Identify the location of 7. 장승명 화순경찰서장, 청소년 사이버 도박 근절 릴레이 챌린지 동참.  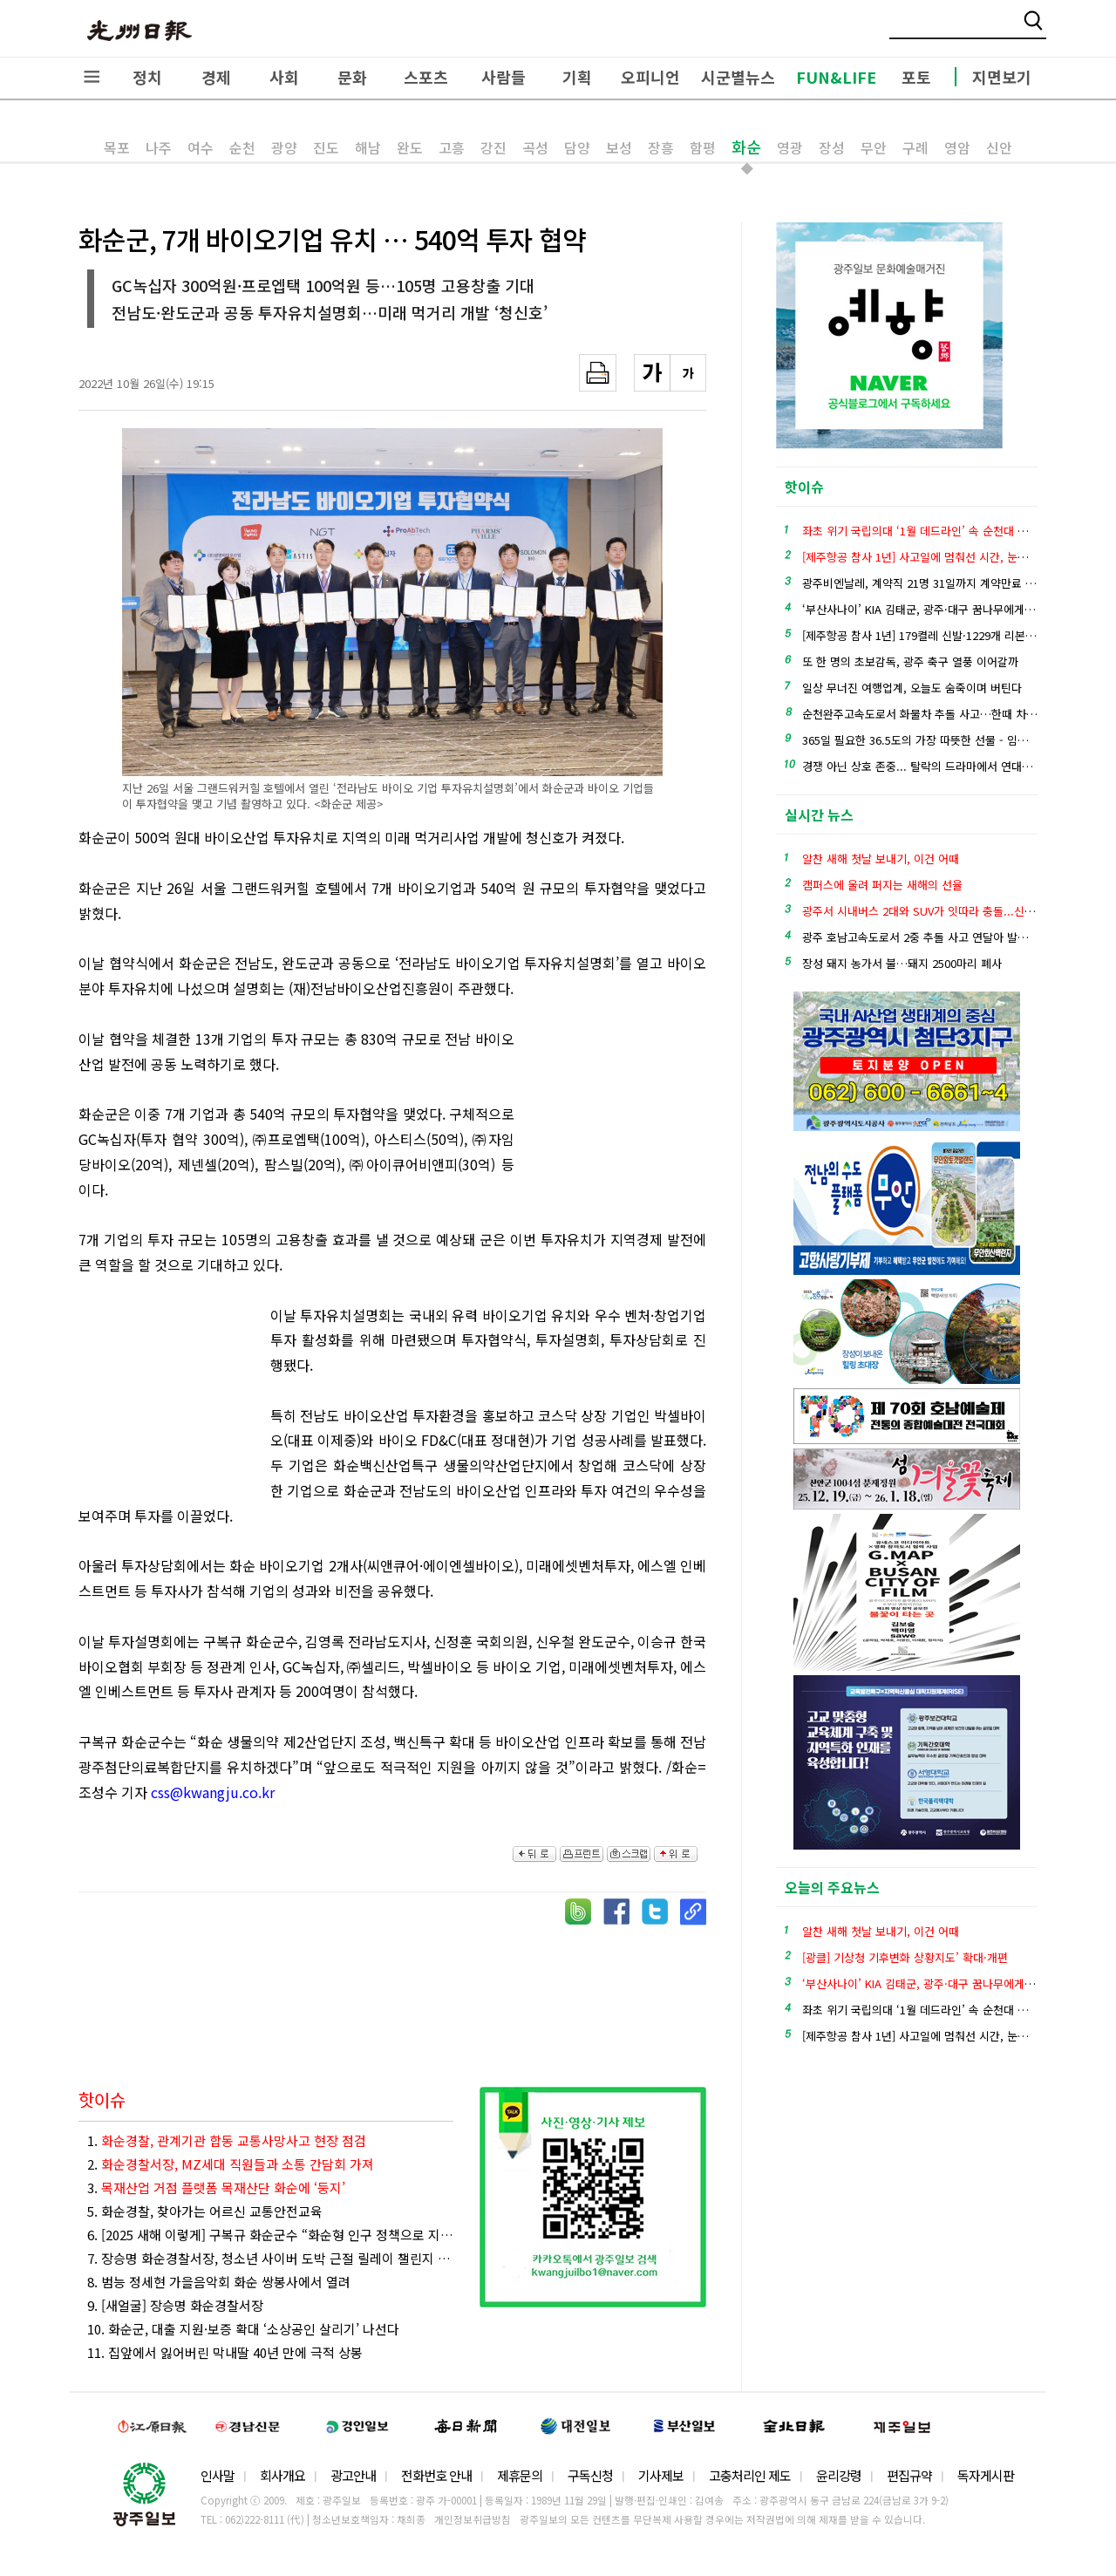
(270, 2258).